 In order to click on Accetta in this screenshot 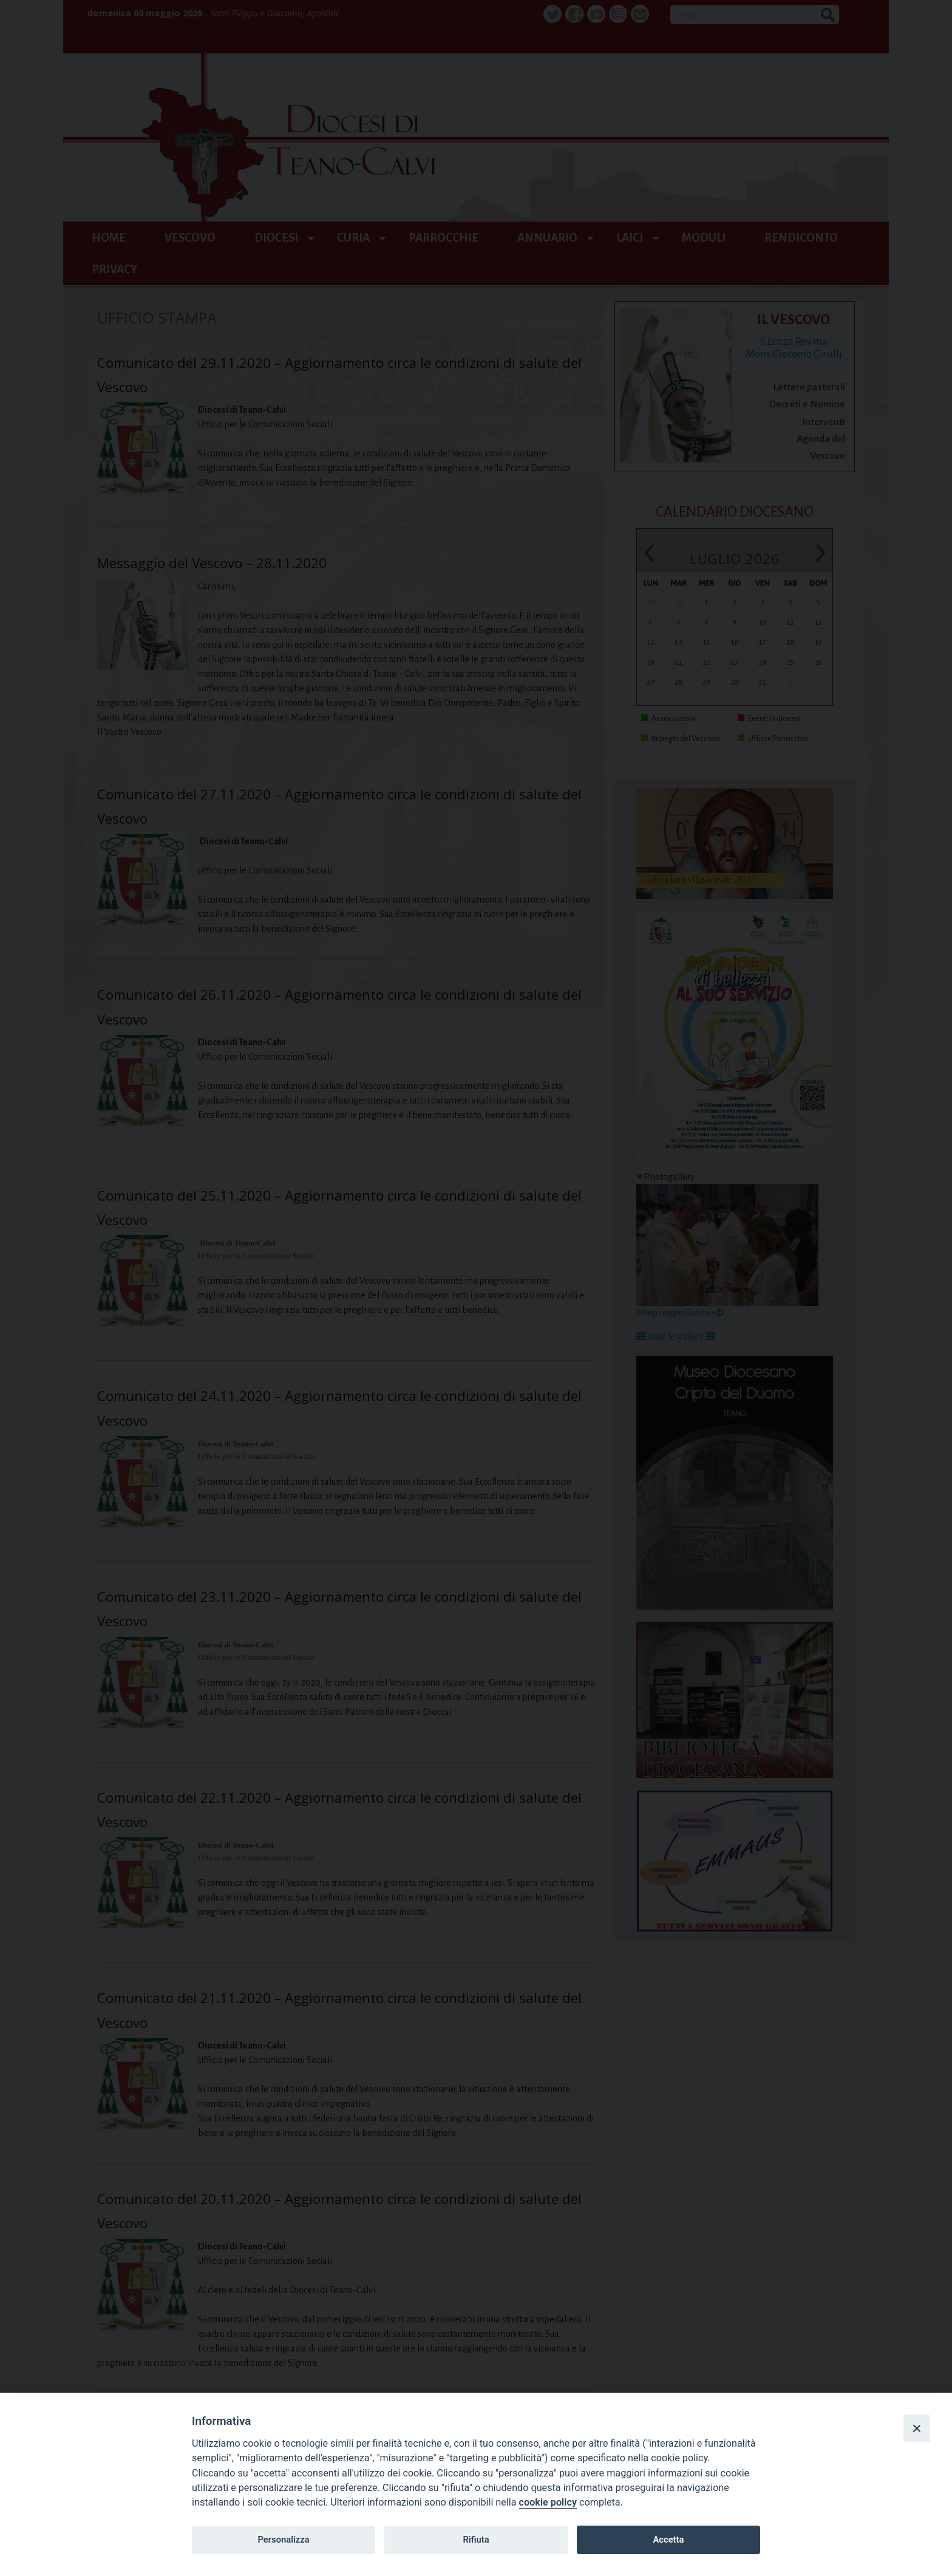, I will do `click(668, 2539)`.